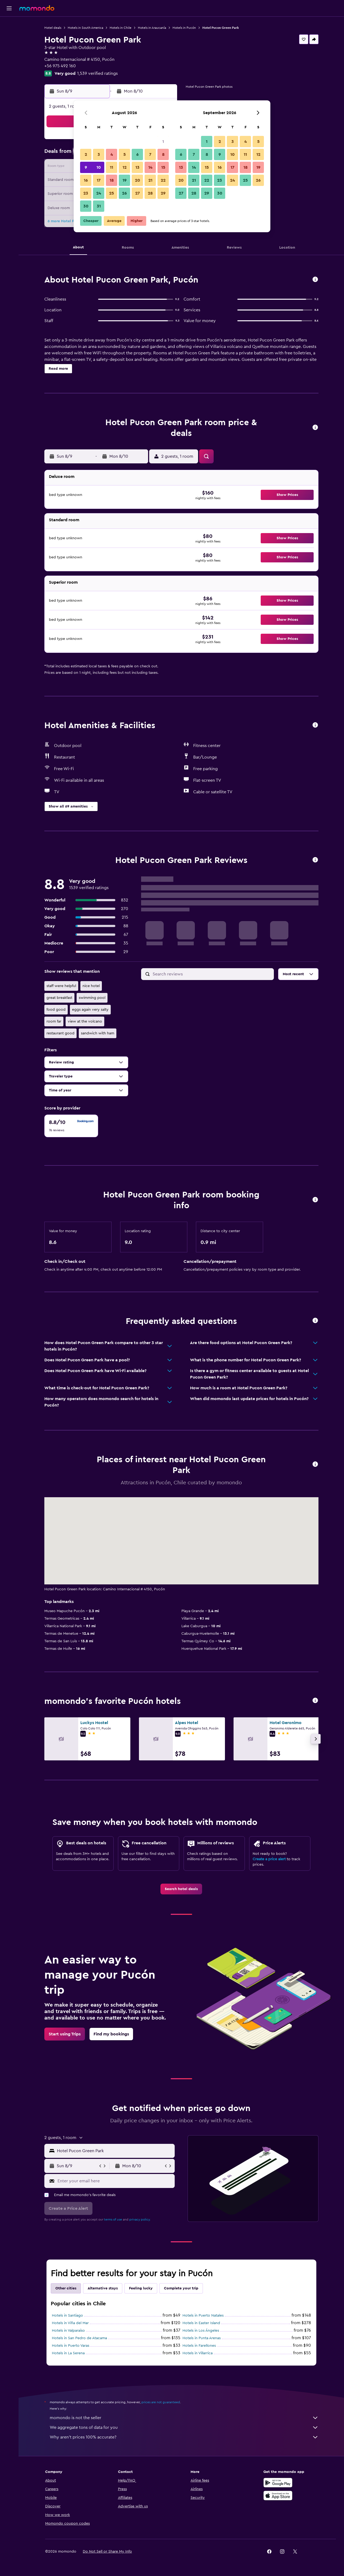 This screenshot has width=344, height=2576. I want to click on 23 [button], so click(85, 193).